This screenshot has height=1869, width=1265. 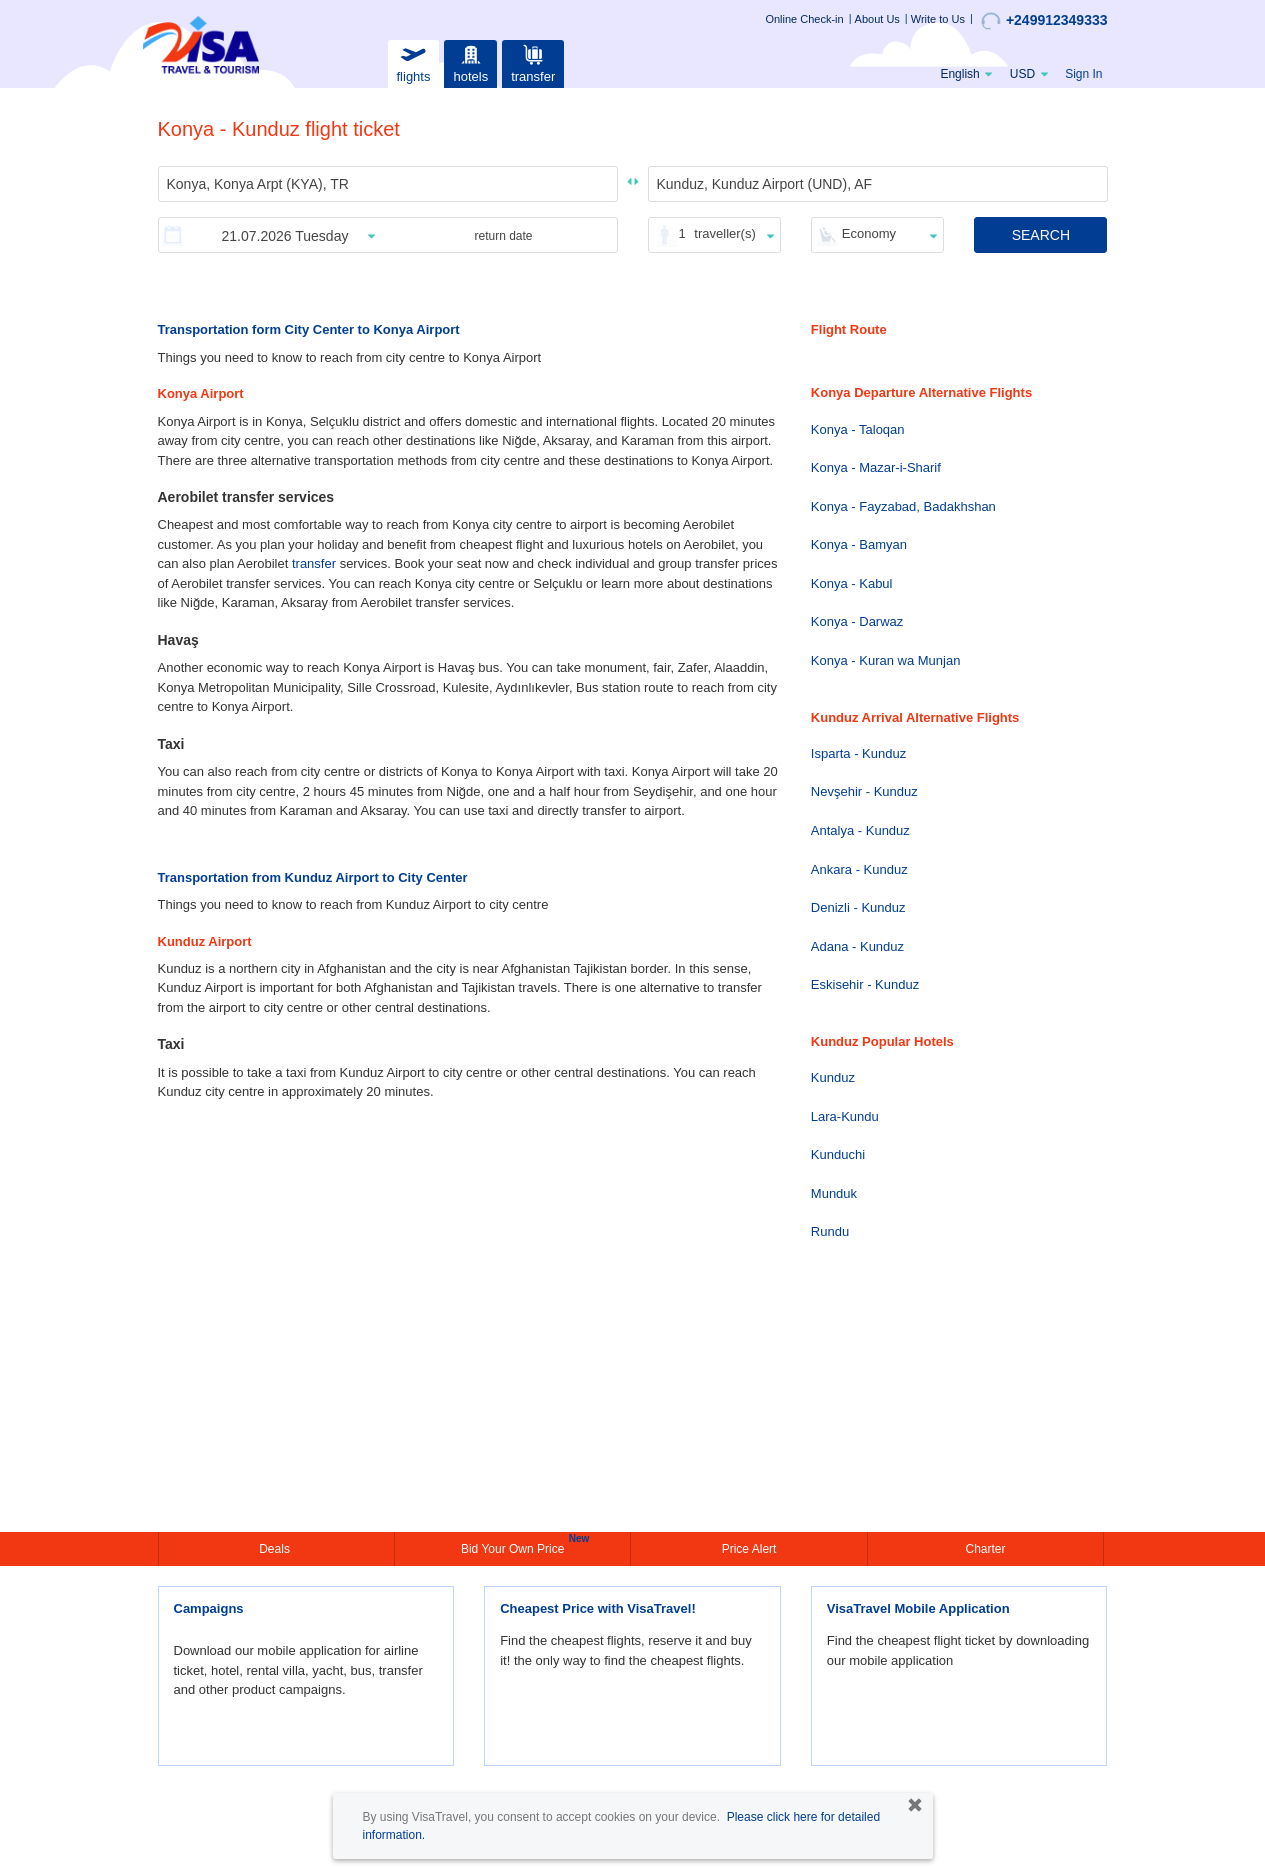 I want to click on Konya - Mazar-i-Sharif, so click(x=876, y=467).